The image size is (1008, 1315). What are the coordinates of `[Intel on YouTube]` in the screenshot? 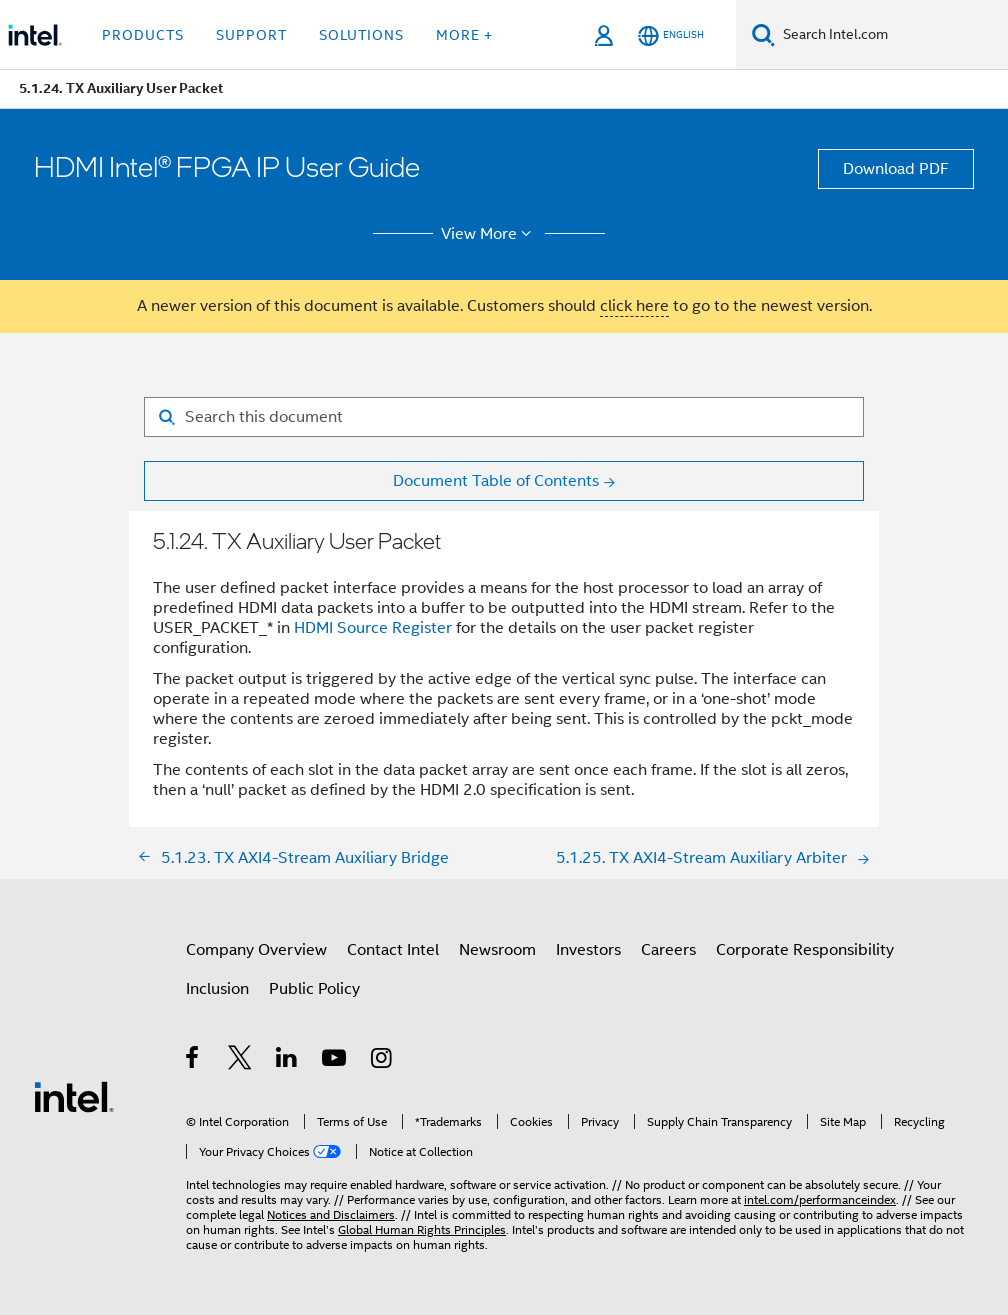 It's located at (335, 1061).